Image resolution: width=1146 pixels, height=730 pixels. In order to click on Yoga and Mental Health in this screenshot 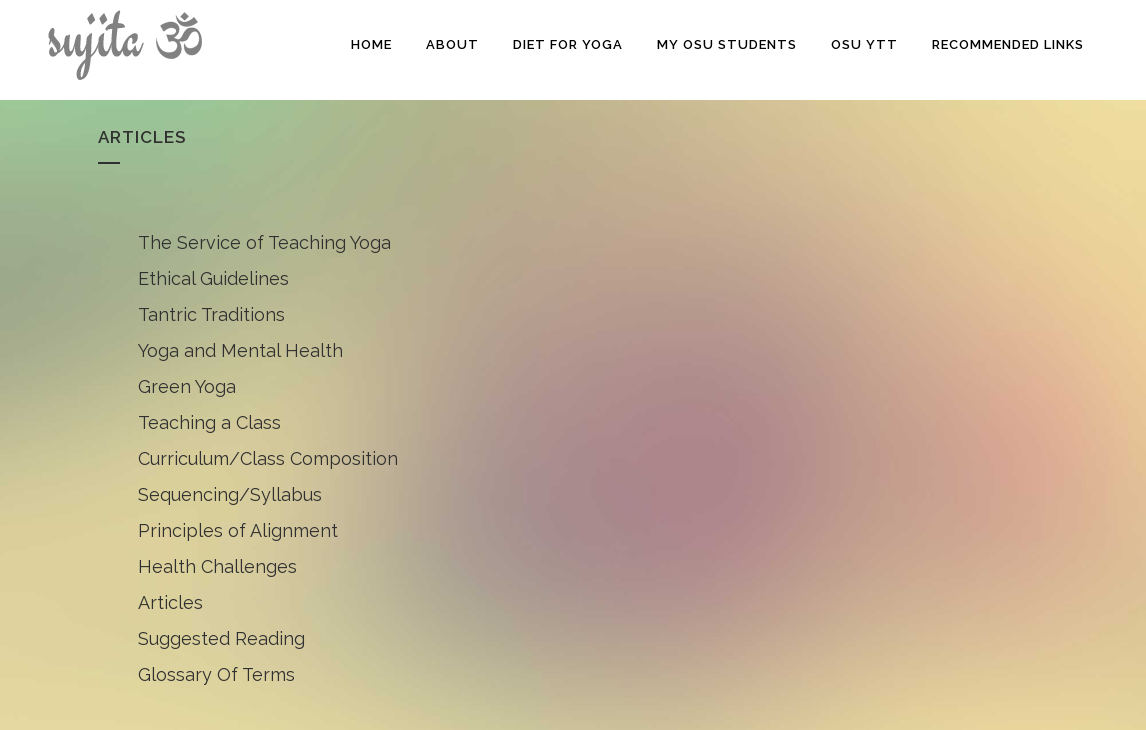, I will do `click(240, 350)`.